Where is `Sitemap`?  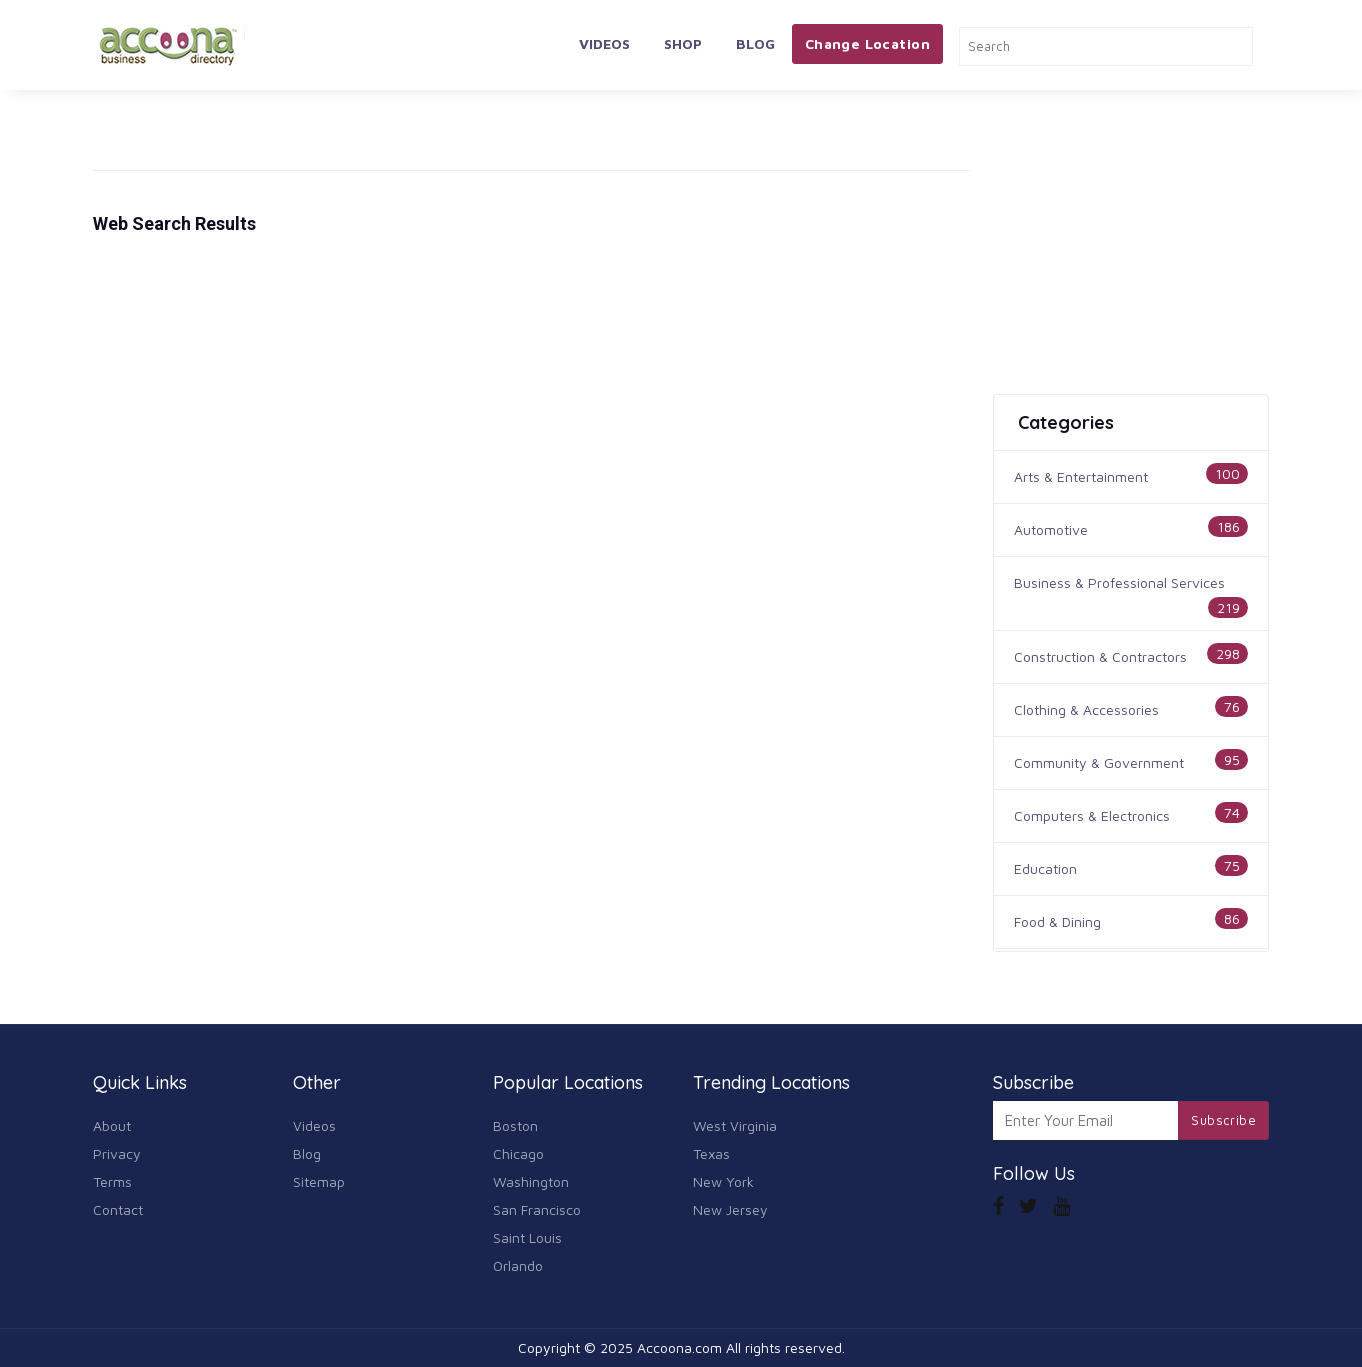 Sitemap is located at coordinates (319, 1181).